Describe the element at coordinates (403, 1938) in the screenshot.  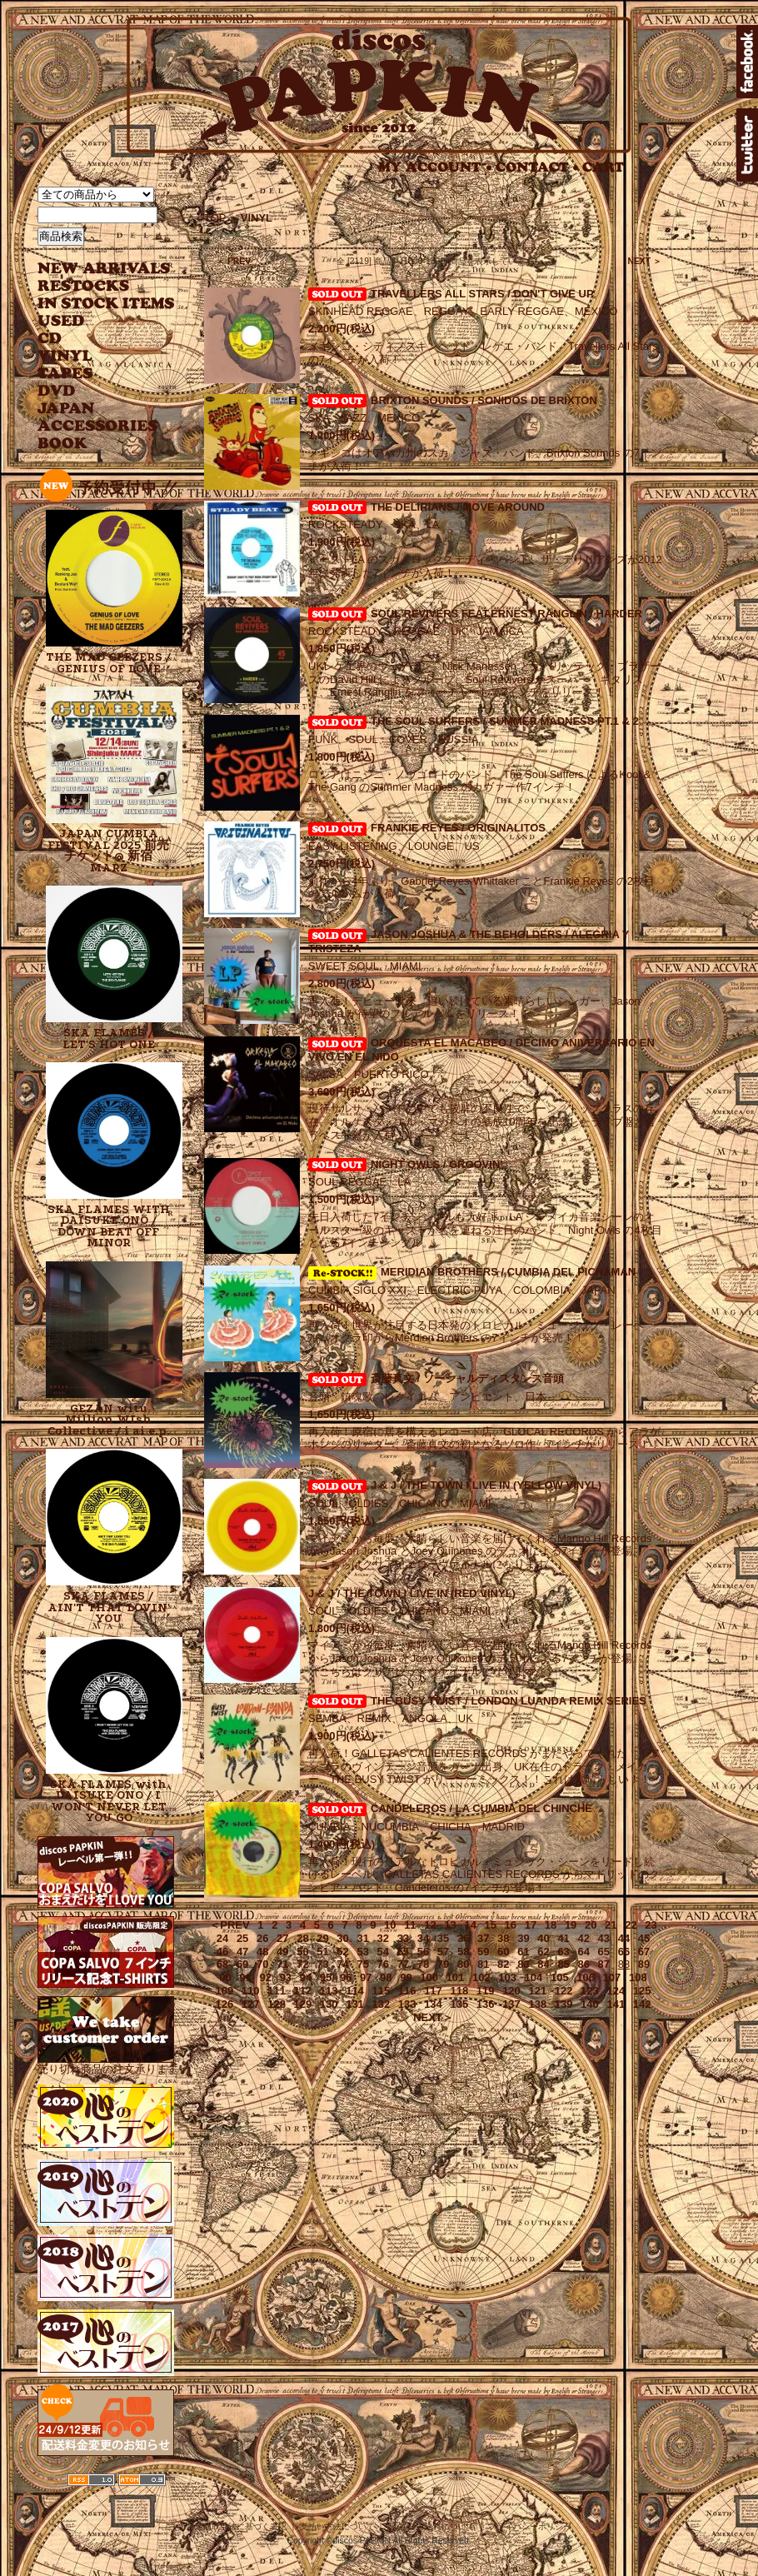
I see `33` at that location.